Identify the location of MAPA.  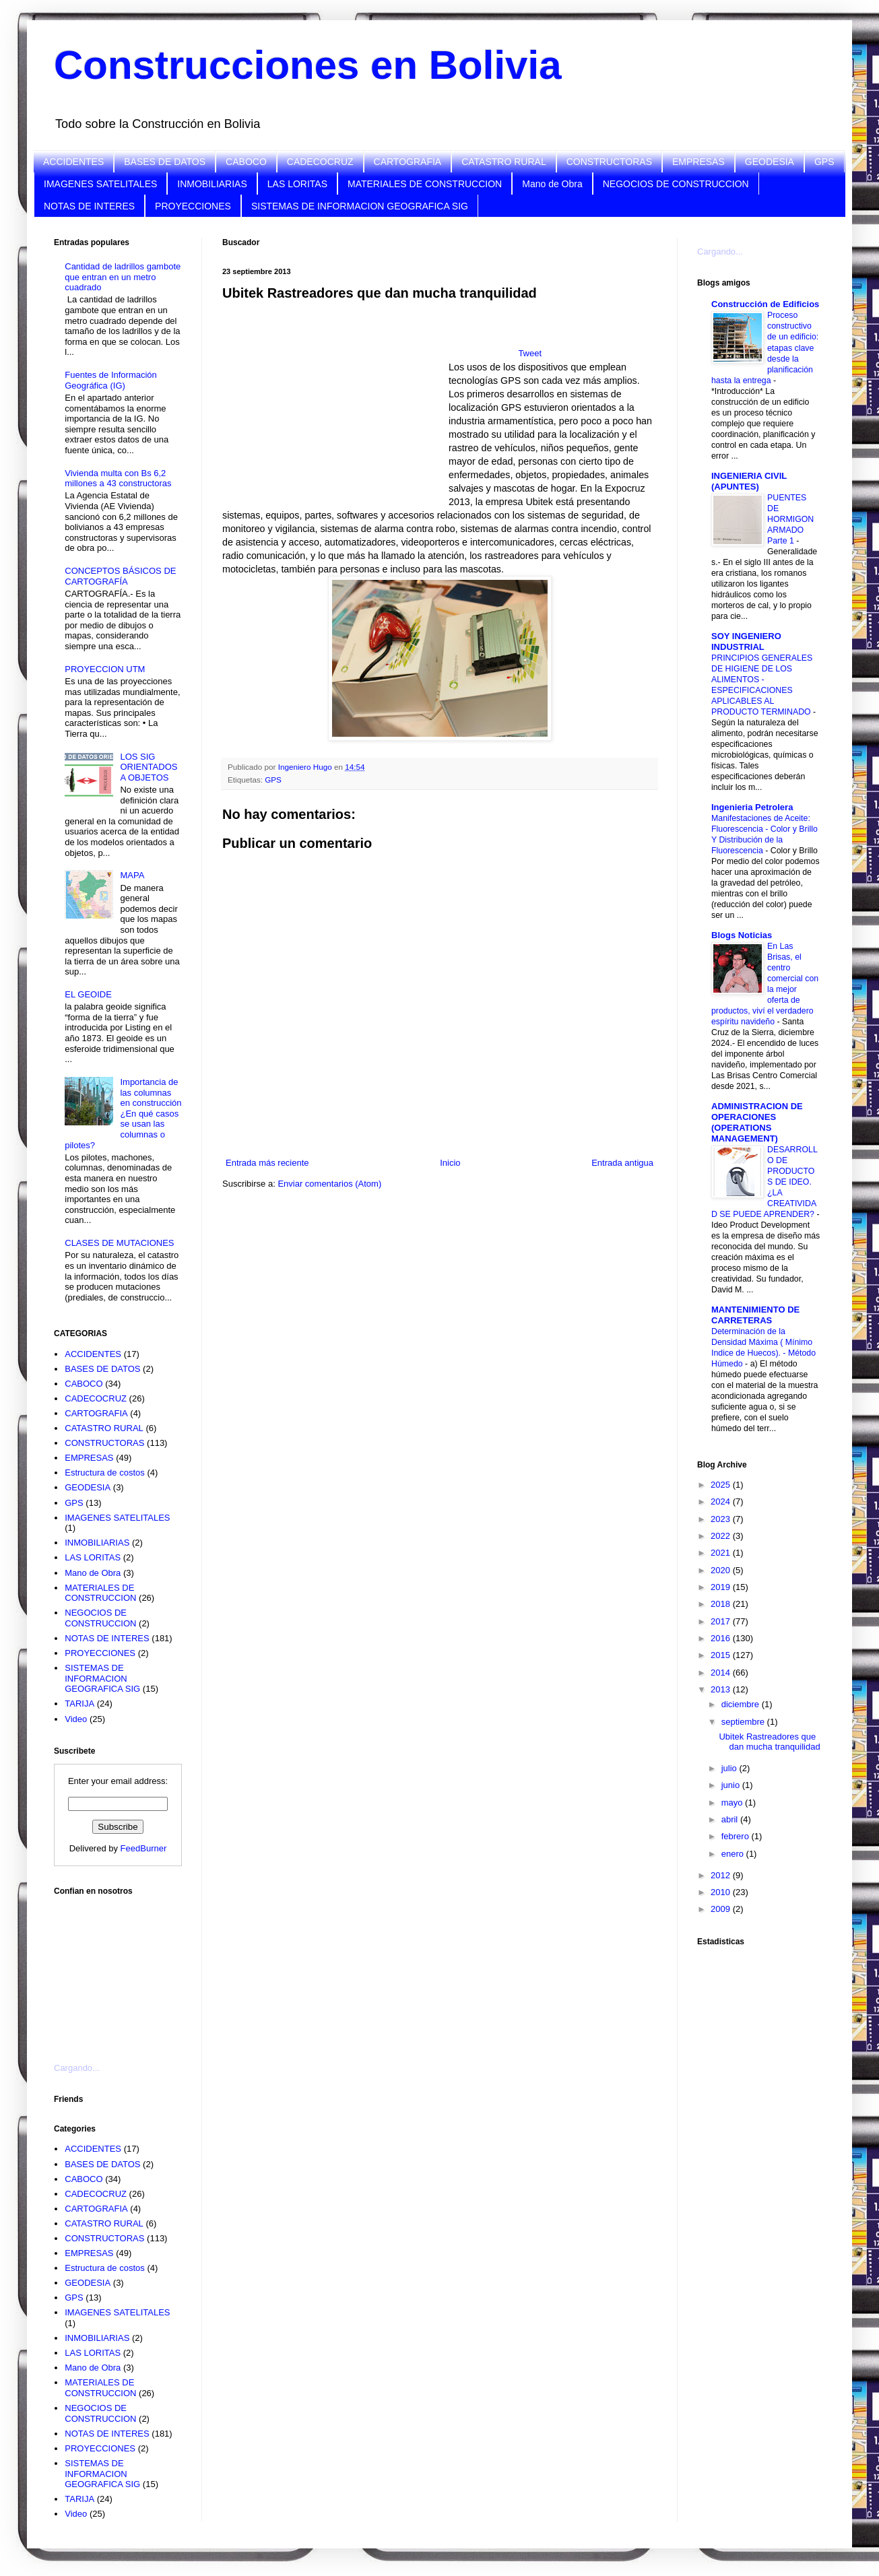
(132, 875).